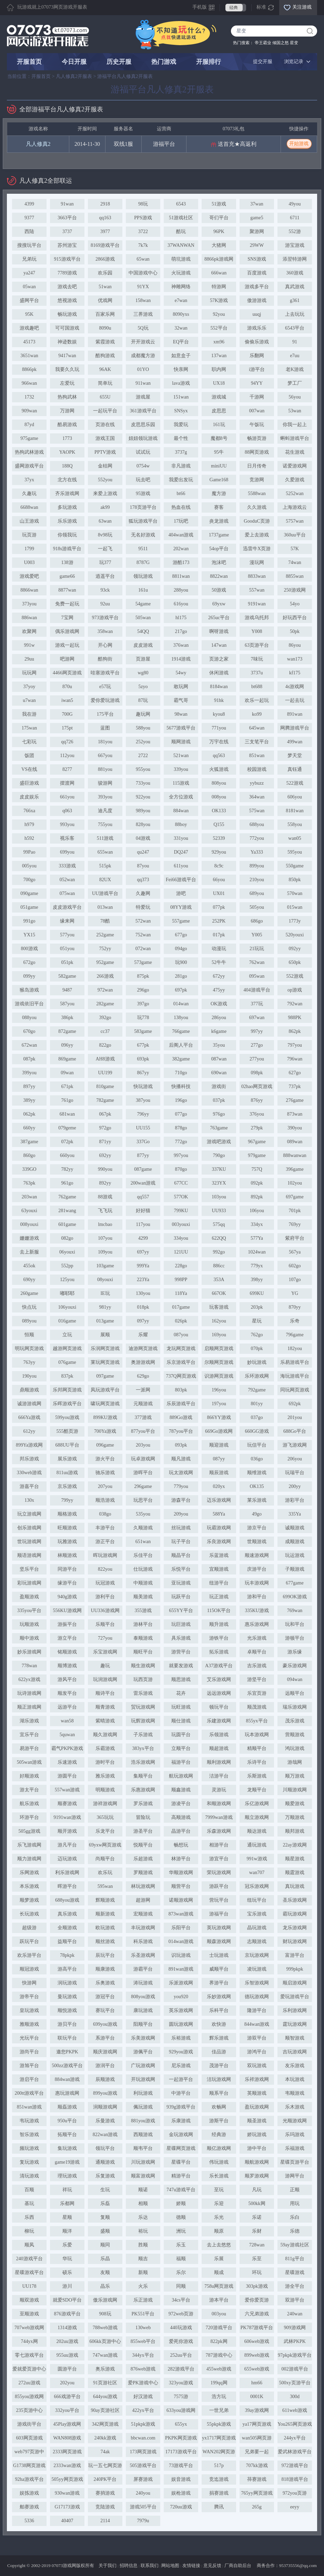 The width and height of the screenshot is (324, 2576). Describe the element at coordinates (256, 1155) in the screenshot. I see `979game` at that location.